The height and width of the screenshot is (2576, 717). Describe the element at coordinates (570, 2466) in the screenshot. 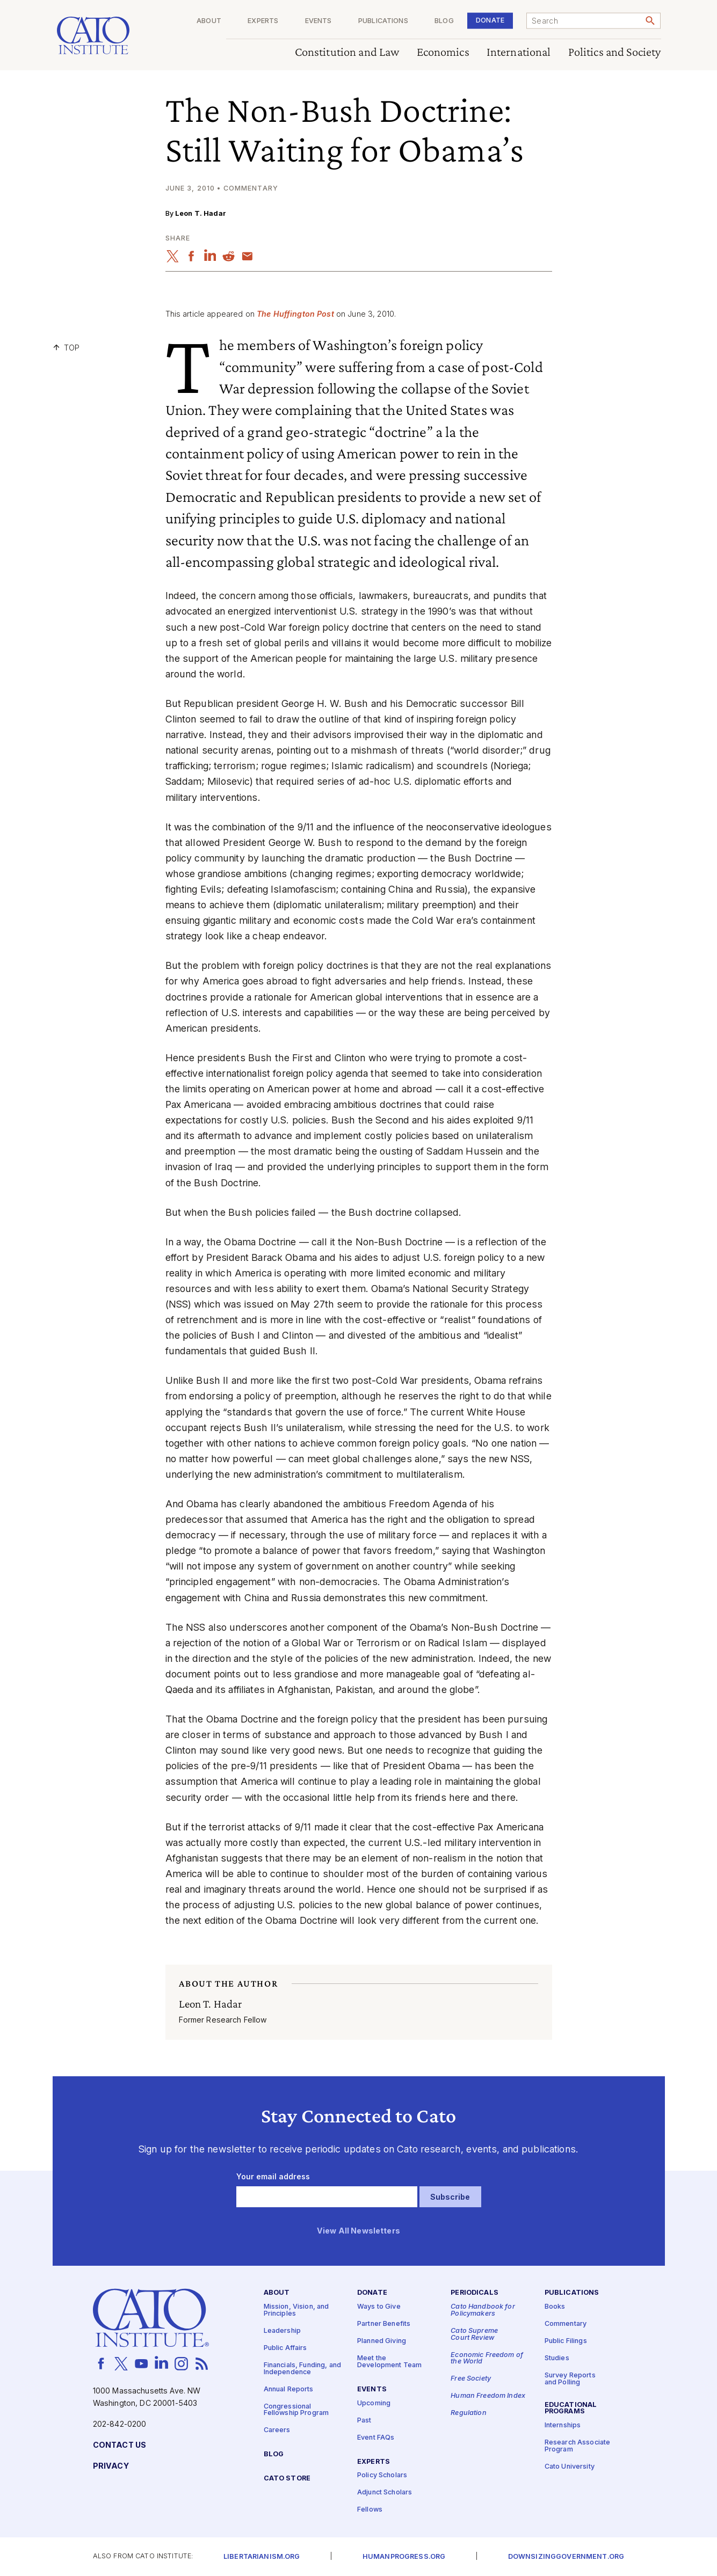

I see `Cato University` at that location.